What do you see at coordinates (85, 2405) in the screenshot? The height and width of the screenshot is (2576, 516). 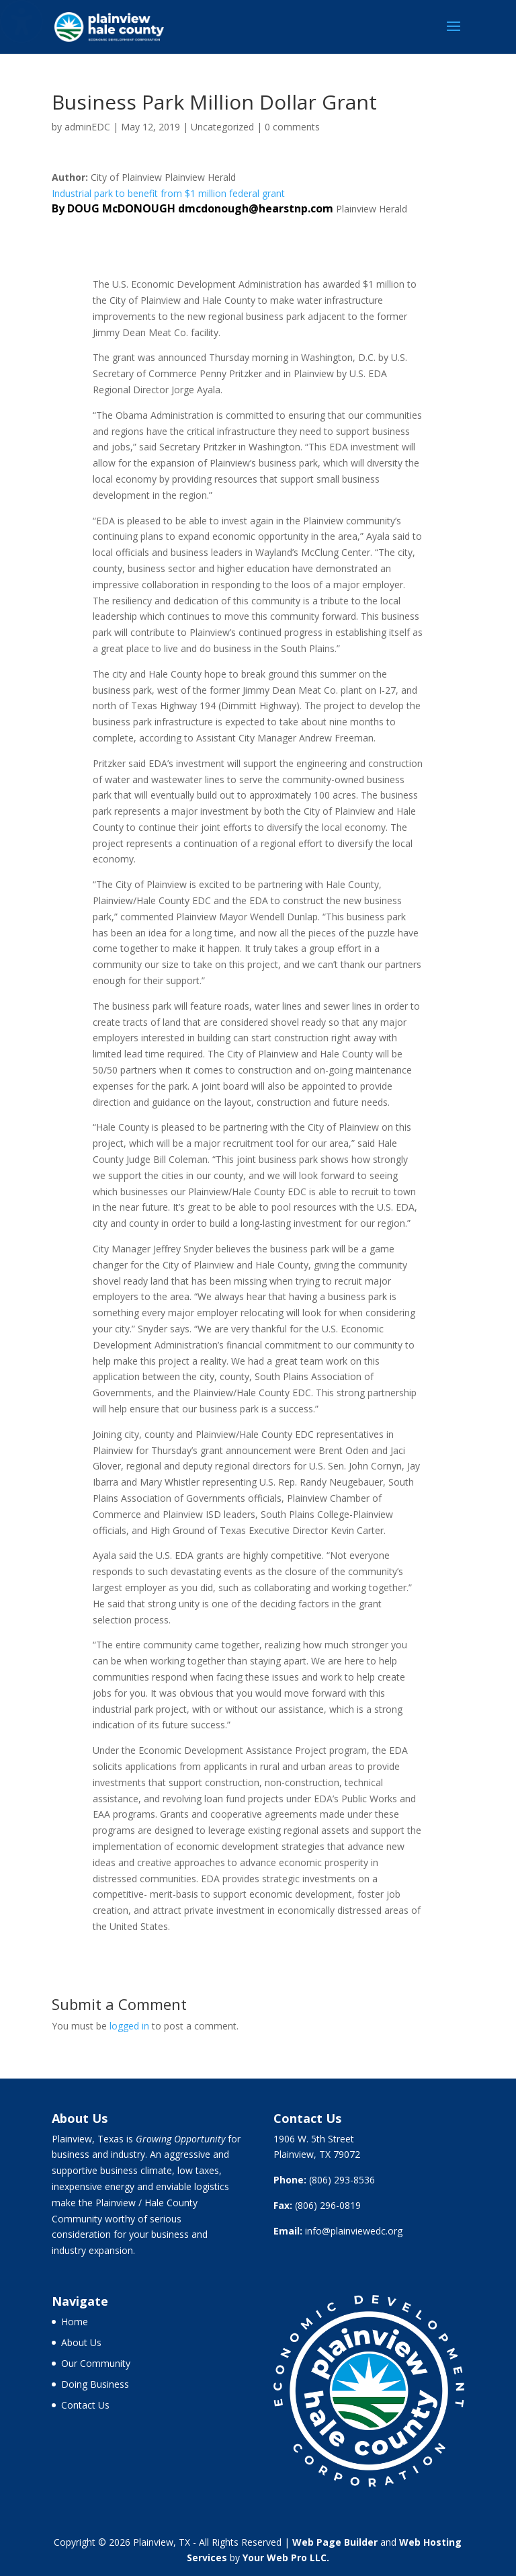 I see `Contact Us` at bounding box center [85, 2405].